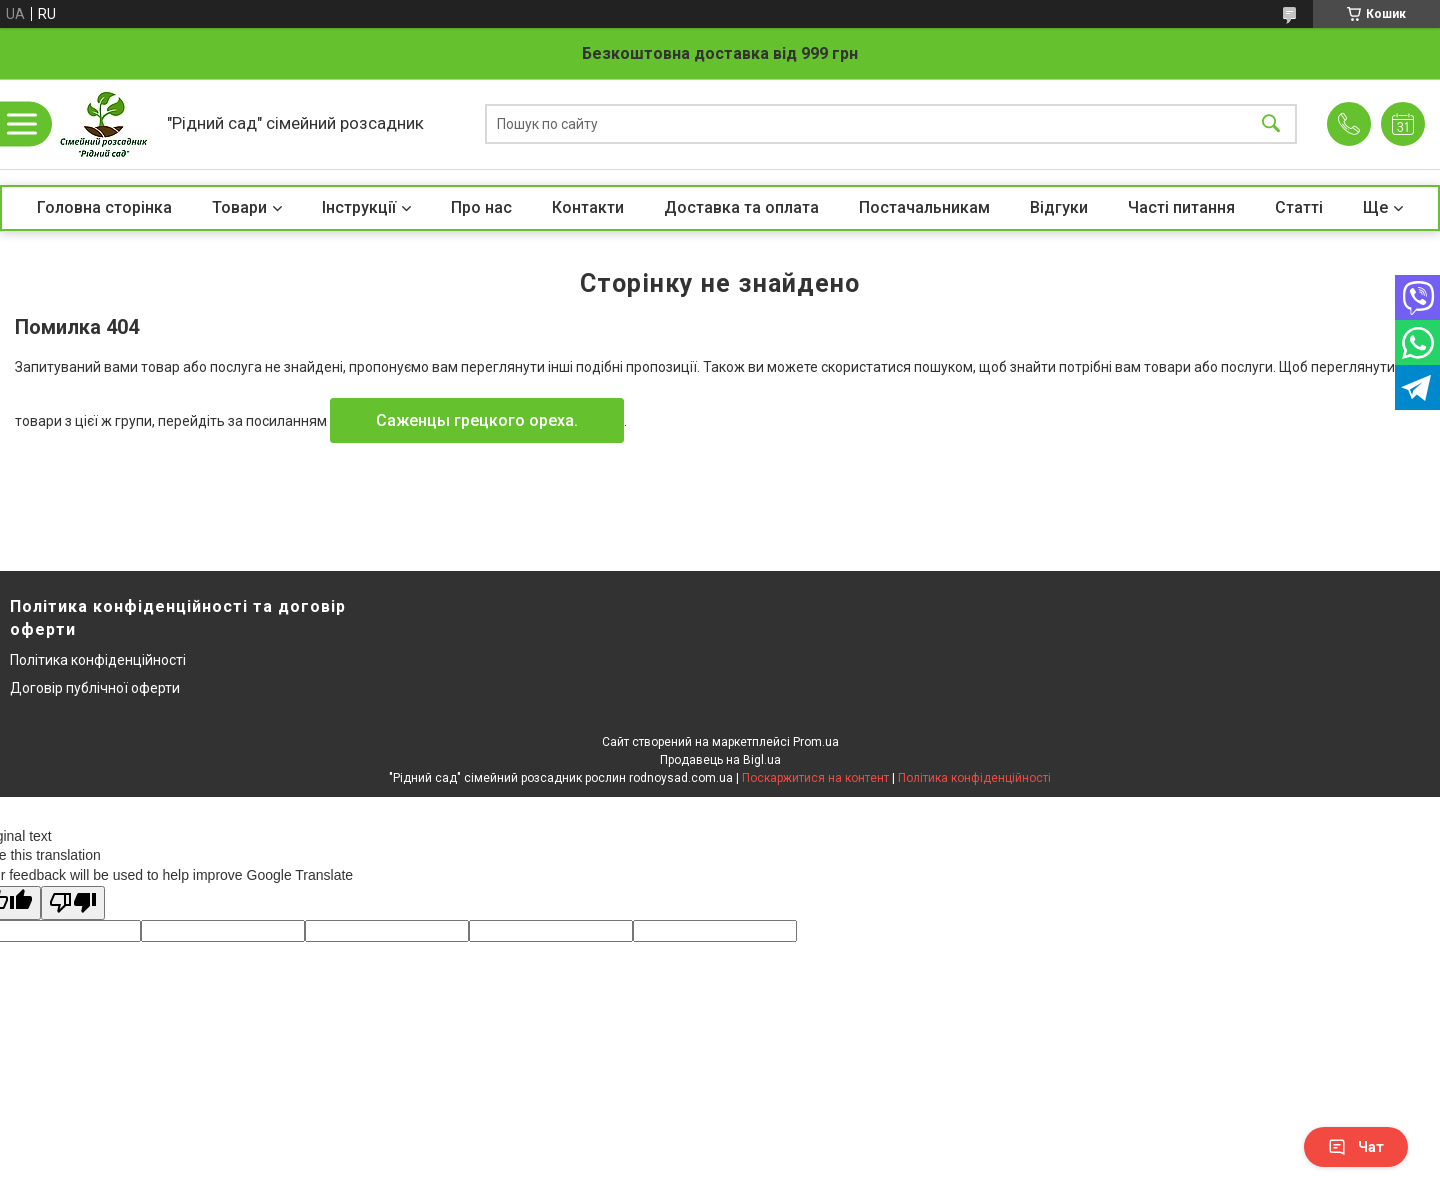  What do you see at coordinates (359, 207) in the screenshot?
I see `Інструкції` at bounding box center [359, 207].